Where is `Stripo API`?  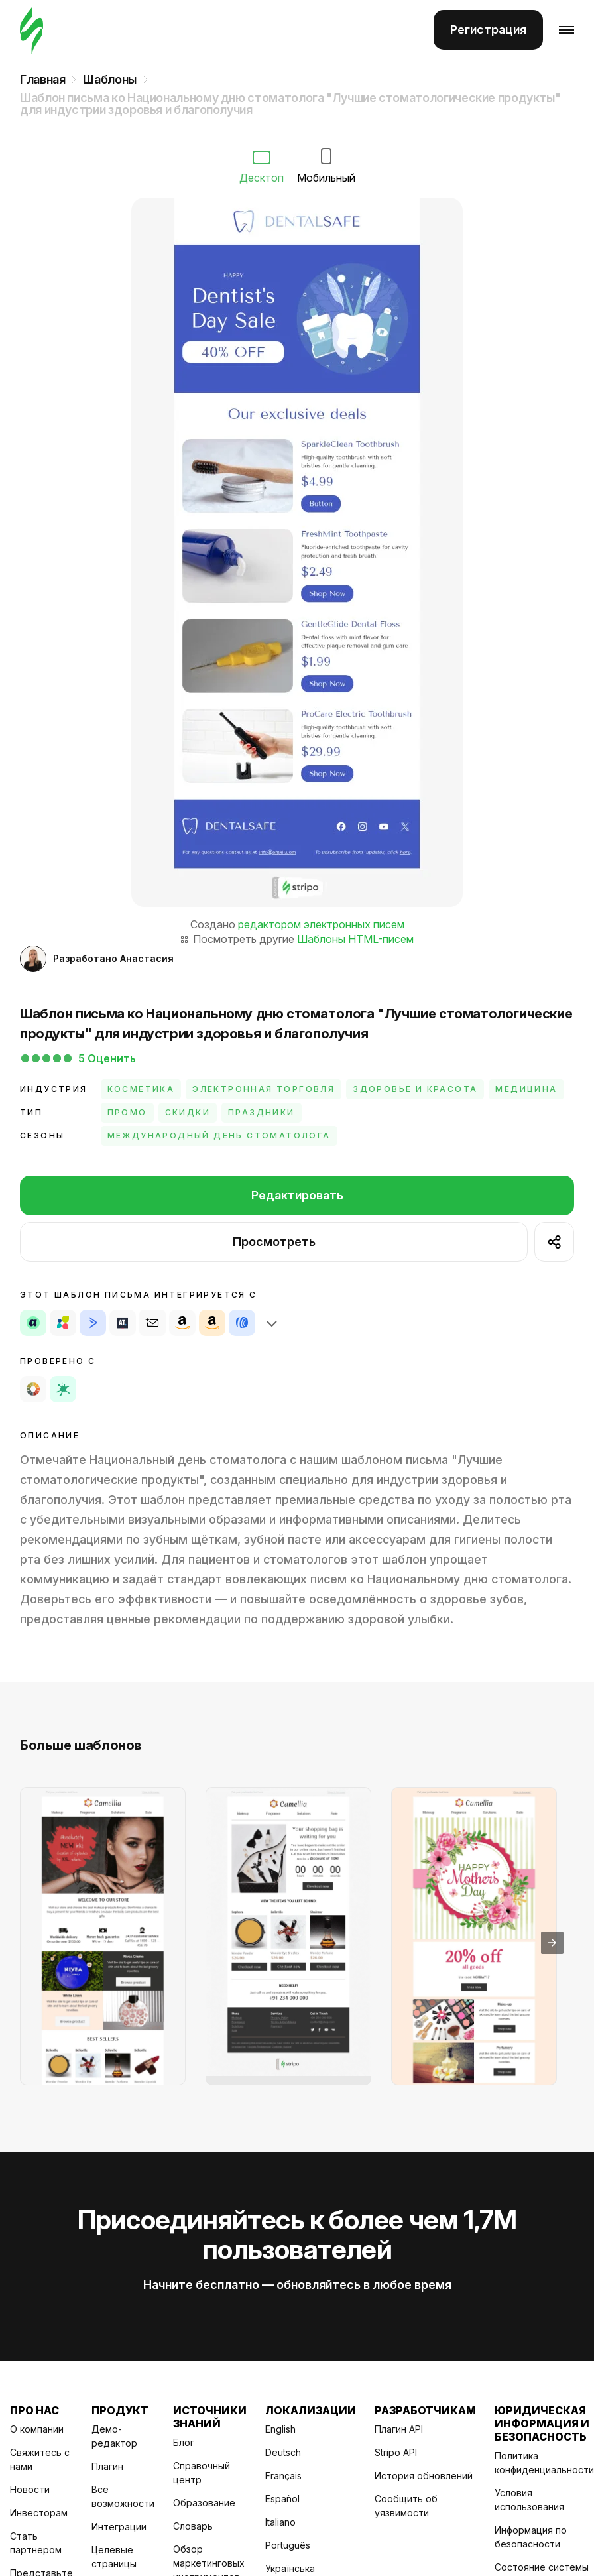 Stripo API is located at coordinates (396, 2452).